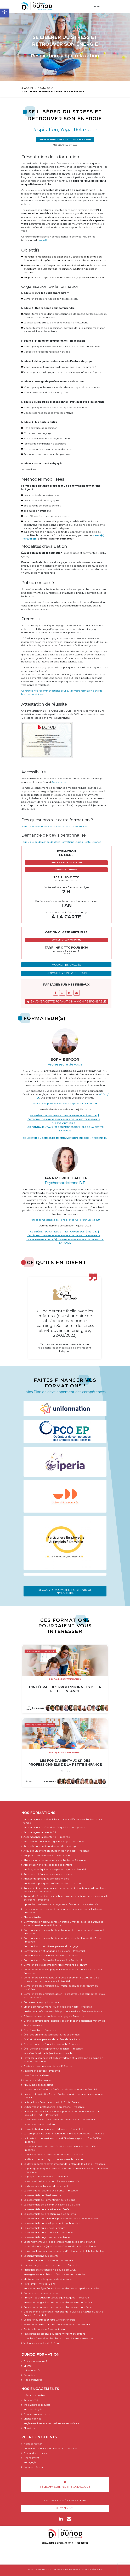  Describe the element at coordinates (66, 869) in the screenshot. I see `Demander un devis` at that location.